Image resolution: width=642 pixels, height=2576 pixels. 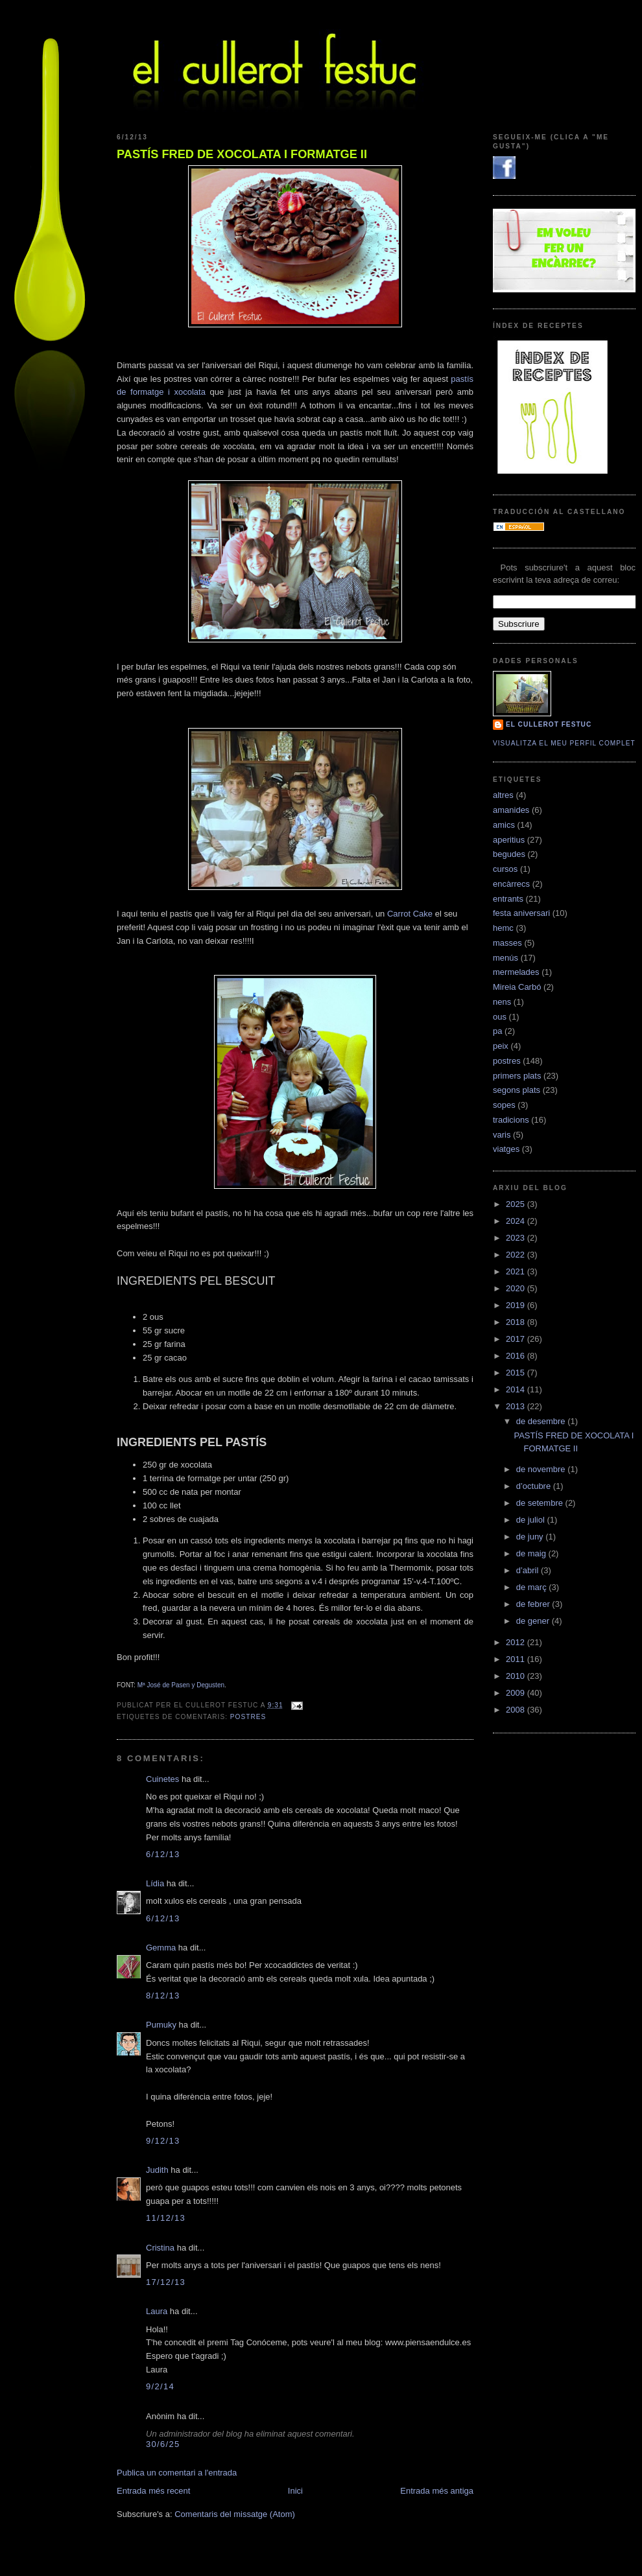 I want to click on de novembre, so click(x=542, y=1469).